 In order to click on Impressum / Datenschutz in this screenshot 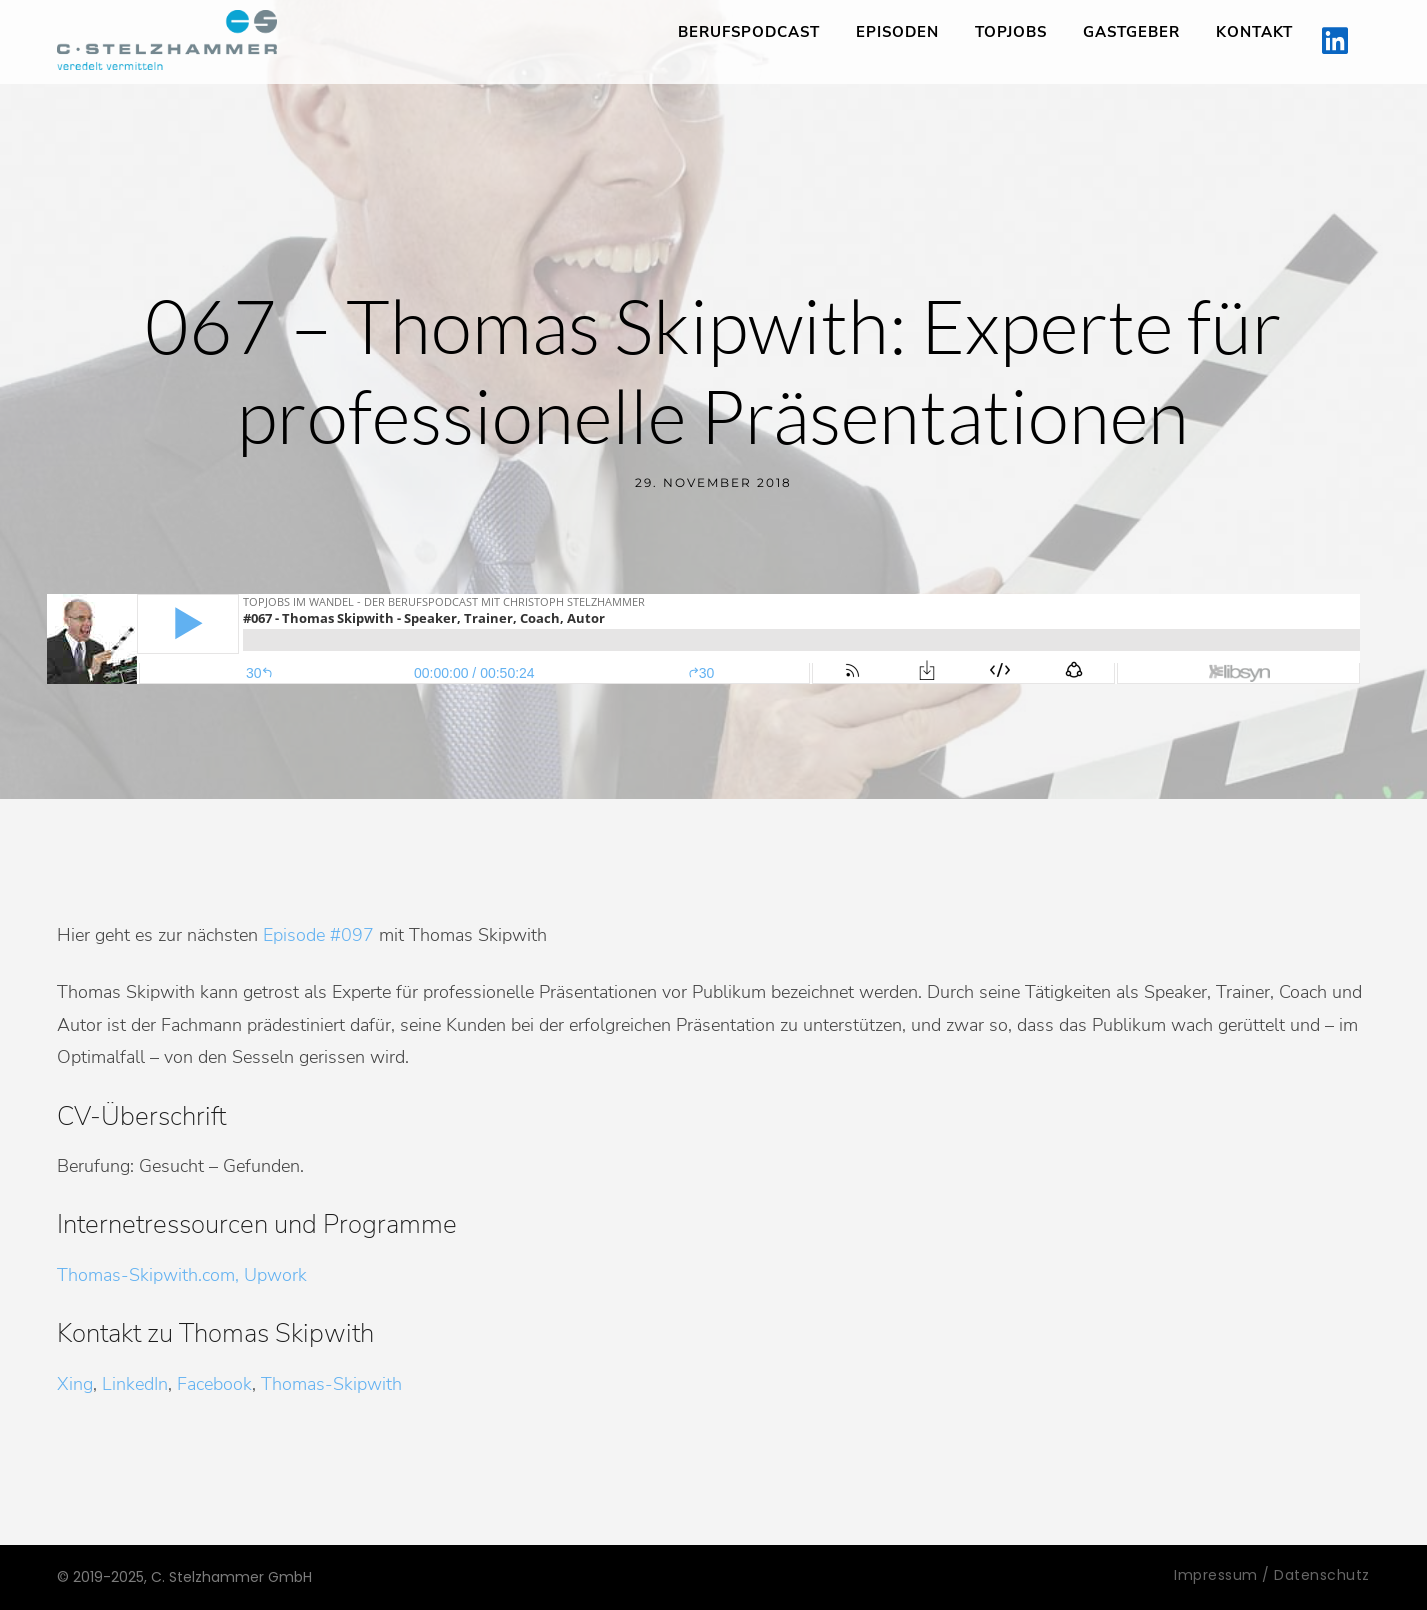, I will do `click(1272, 1575)`.